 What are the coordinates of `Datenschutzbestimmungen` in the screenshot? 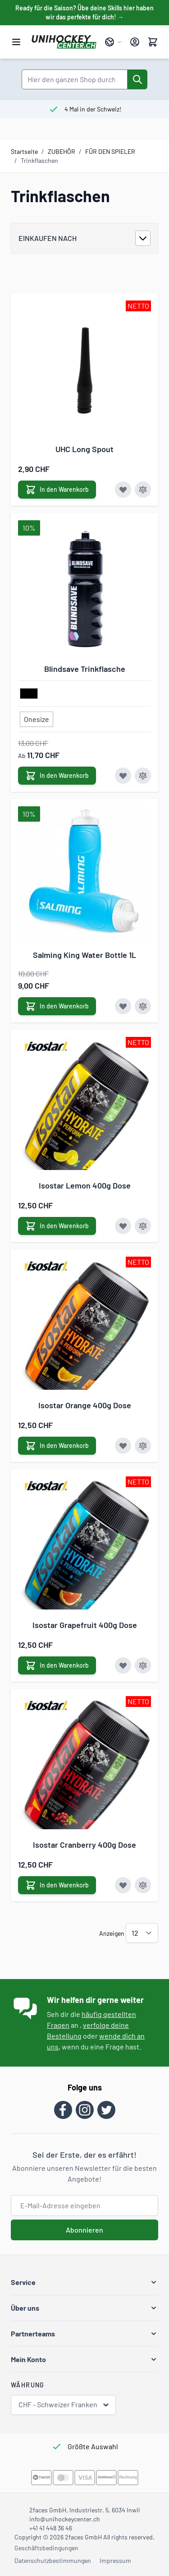 It's located at (52, 2560).